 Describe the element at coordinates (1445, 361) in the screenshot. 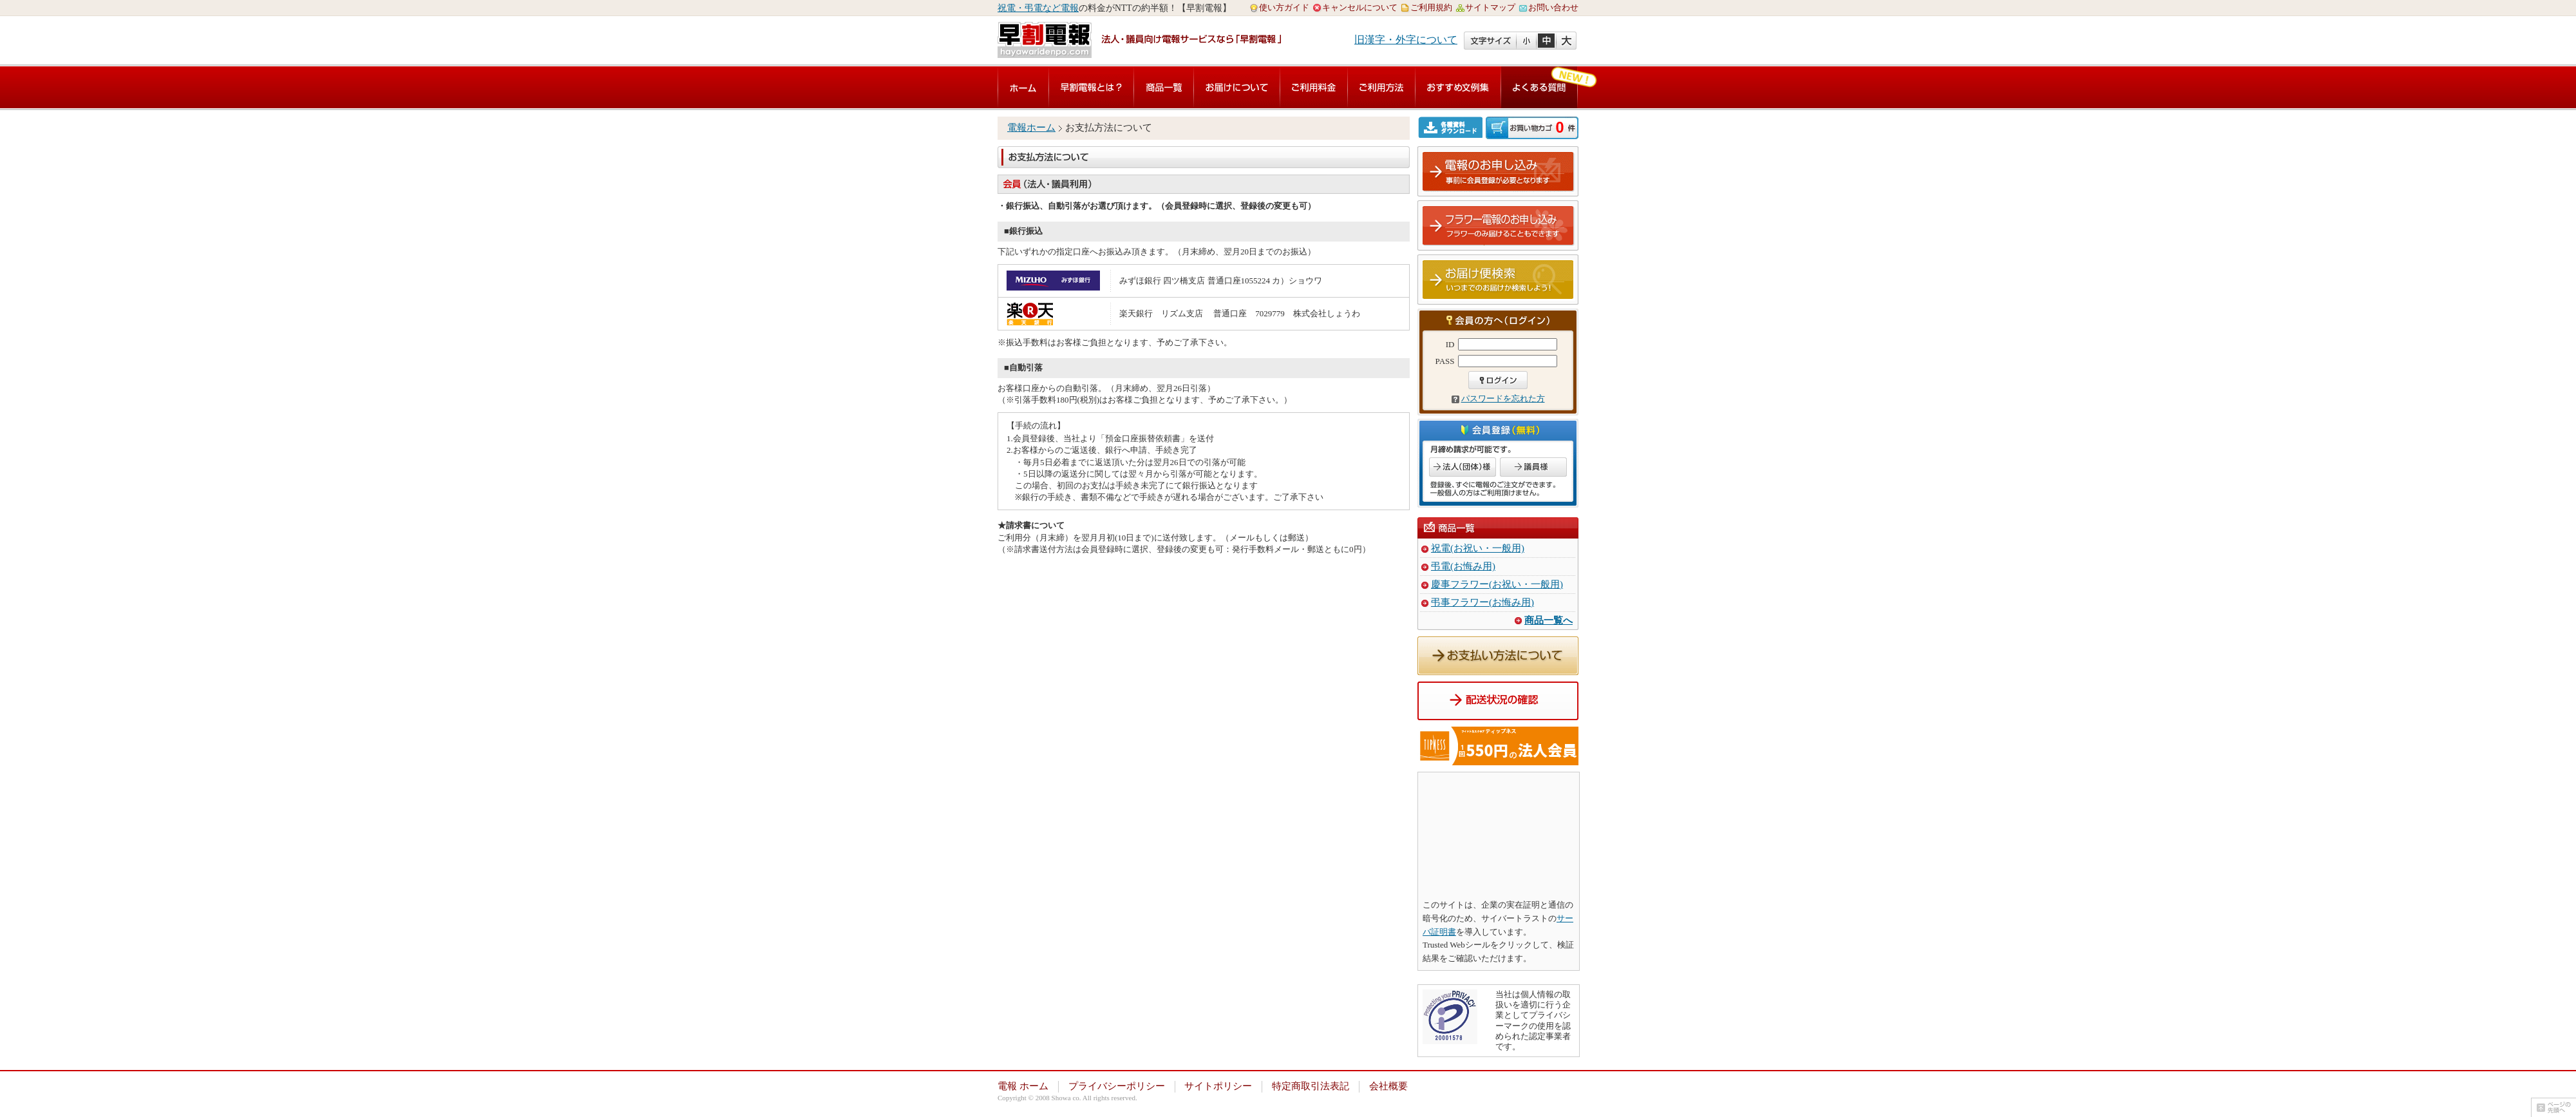

I see `PASS` at that location.